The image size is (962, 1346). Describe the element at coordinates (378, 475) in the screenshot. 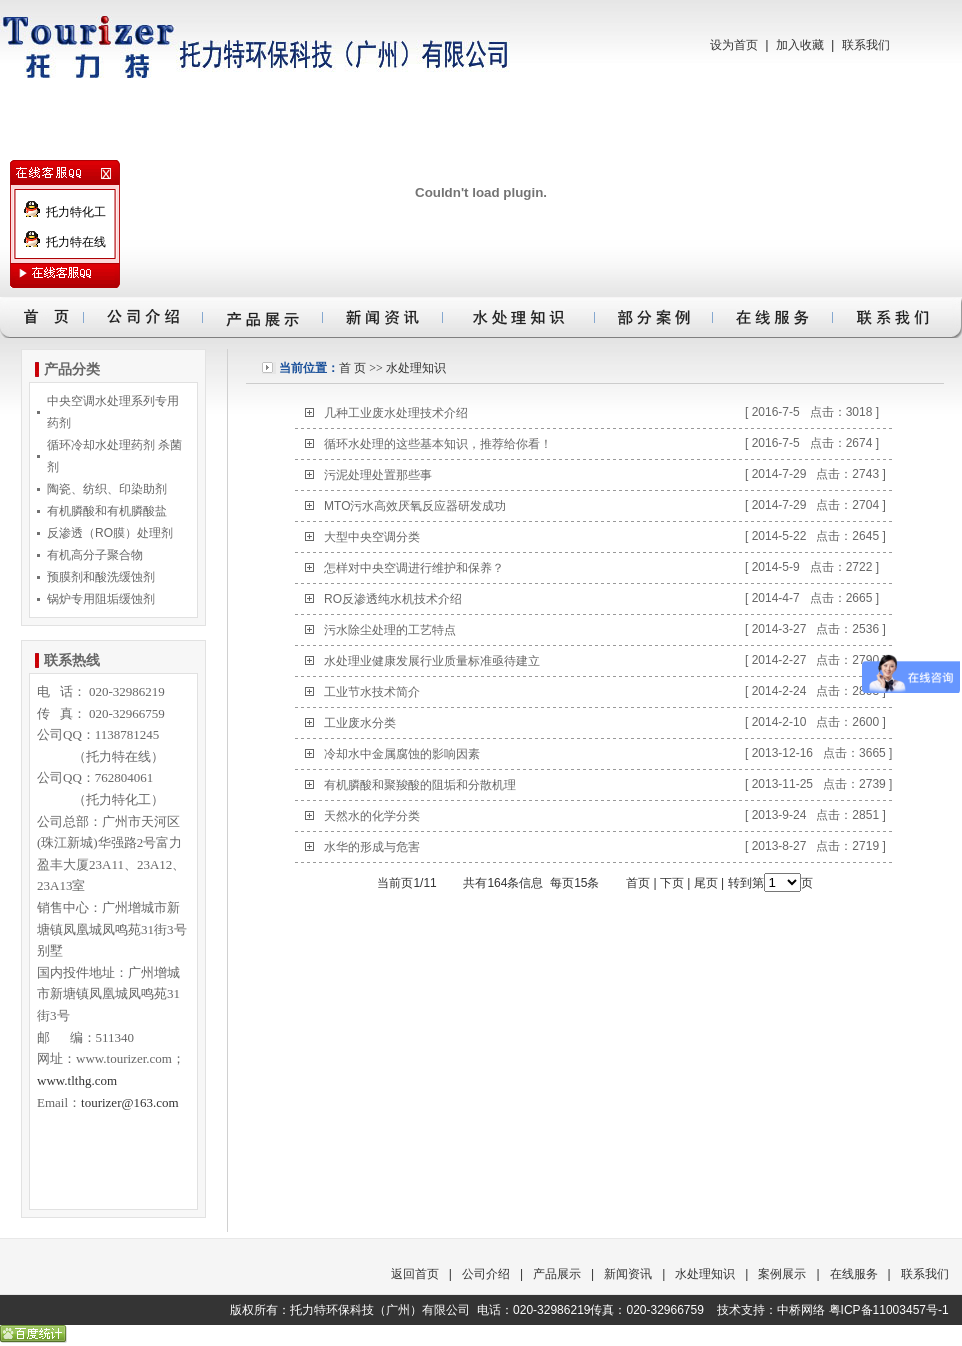

I see `污泥处理处置那些事` at that location.